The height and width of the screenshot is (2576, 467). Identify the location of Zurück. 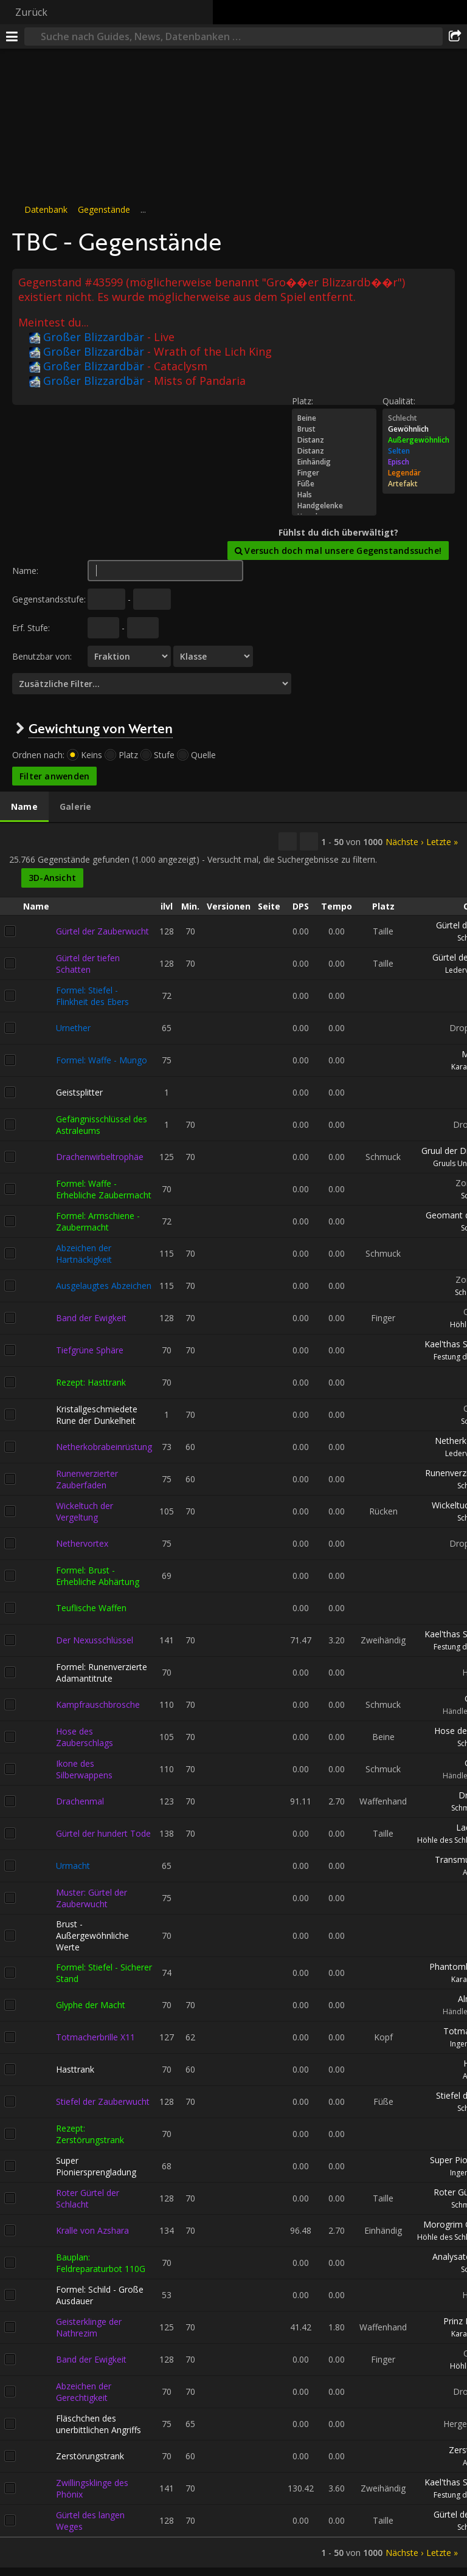
(31, 12).